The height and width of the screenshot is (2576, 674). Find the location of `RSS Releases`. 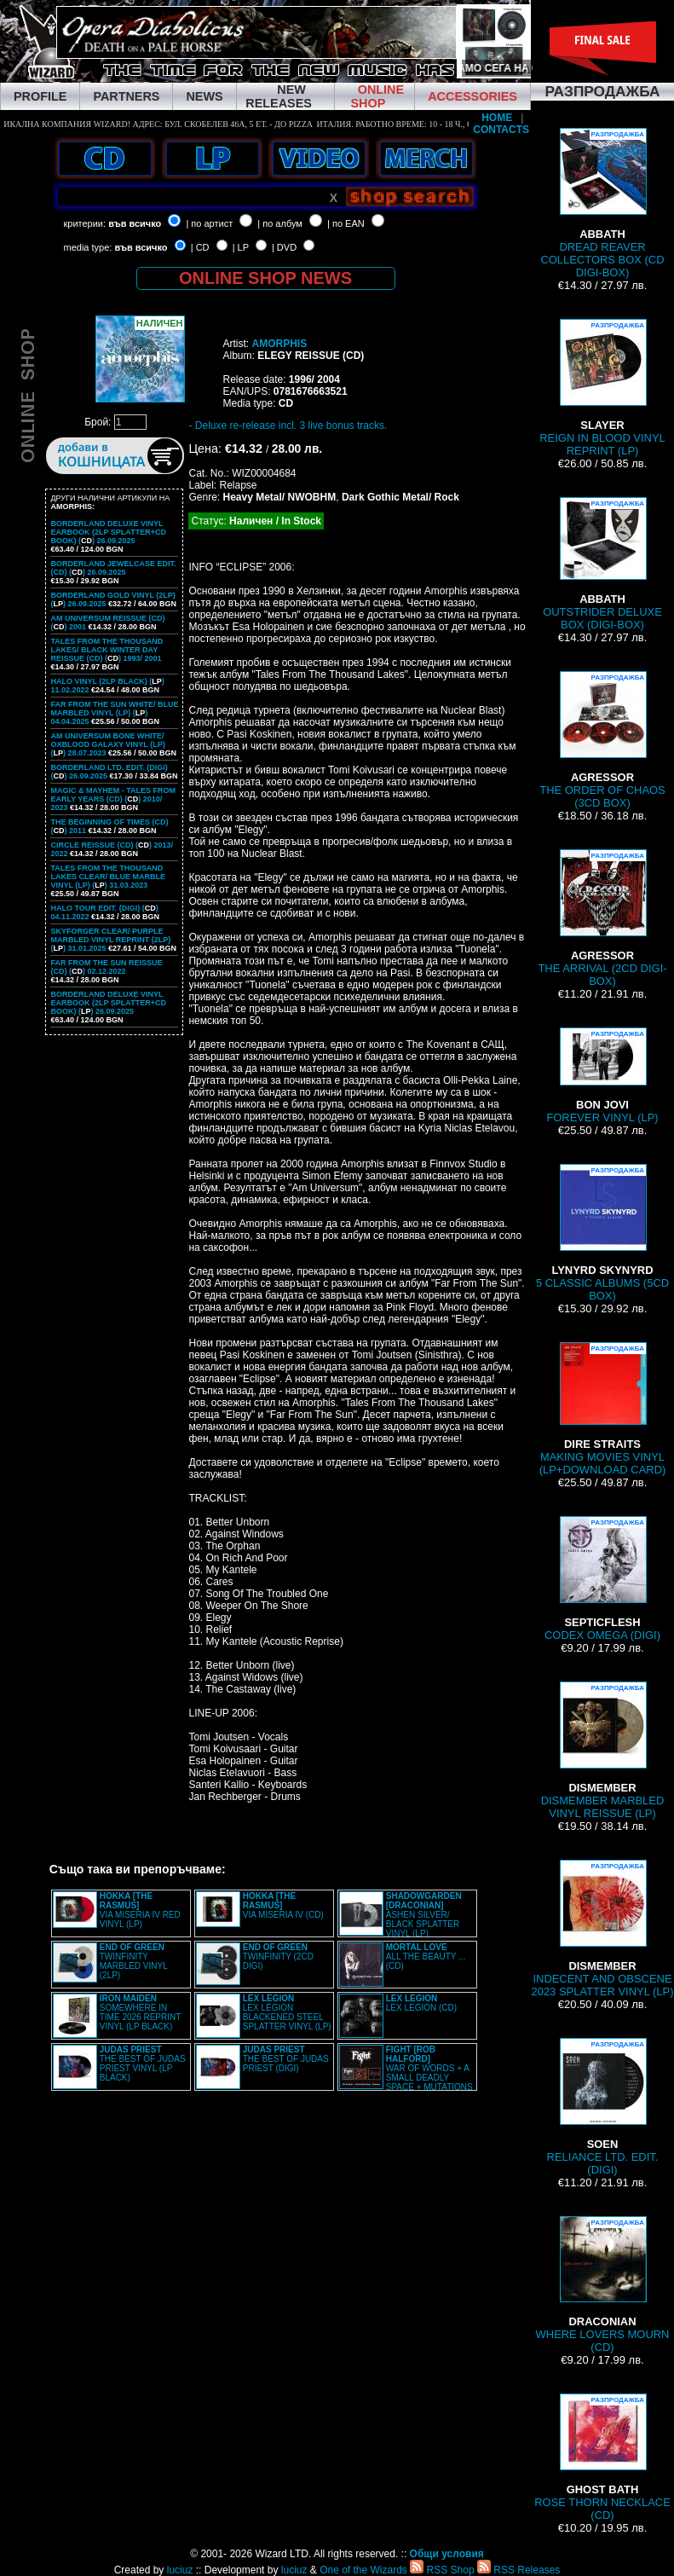

RSS Releases is located at coordinates (518, 2570).